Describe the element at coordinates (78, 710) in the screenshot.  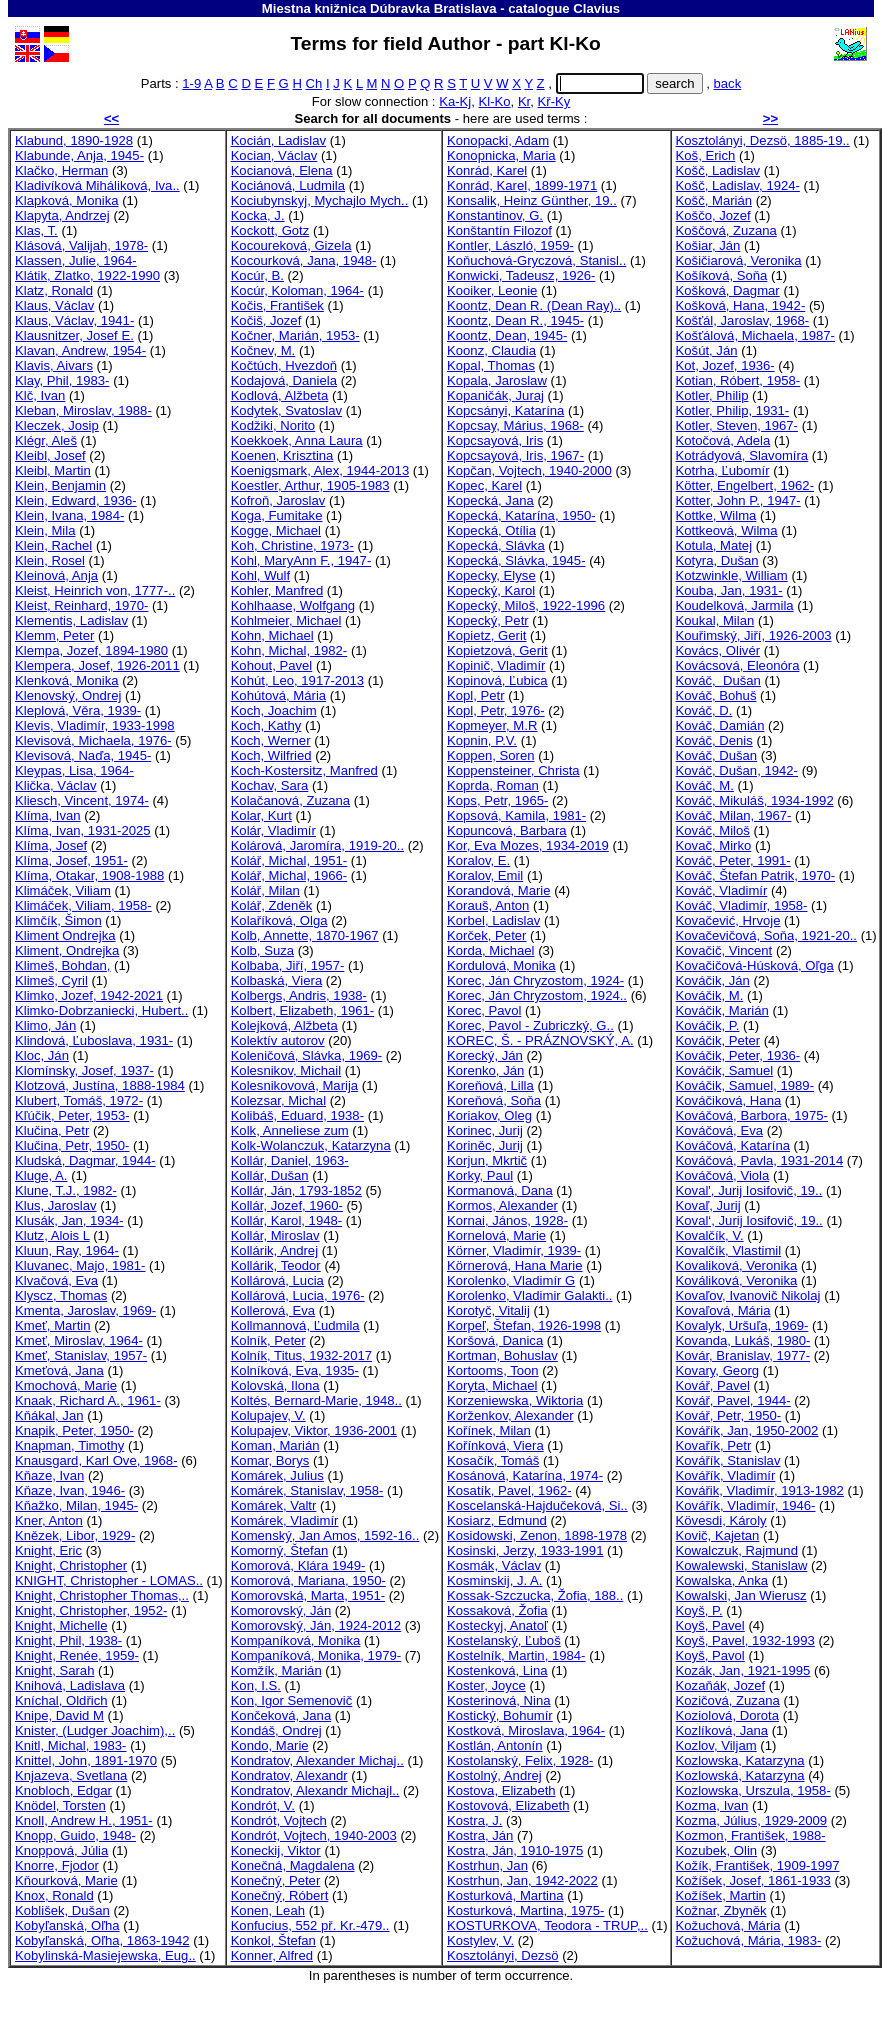
I see `Kleplová, Věra, 1939-` at that location.